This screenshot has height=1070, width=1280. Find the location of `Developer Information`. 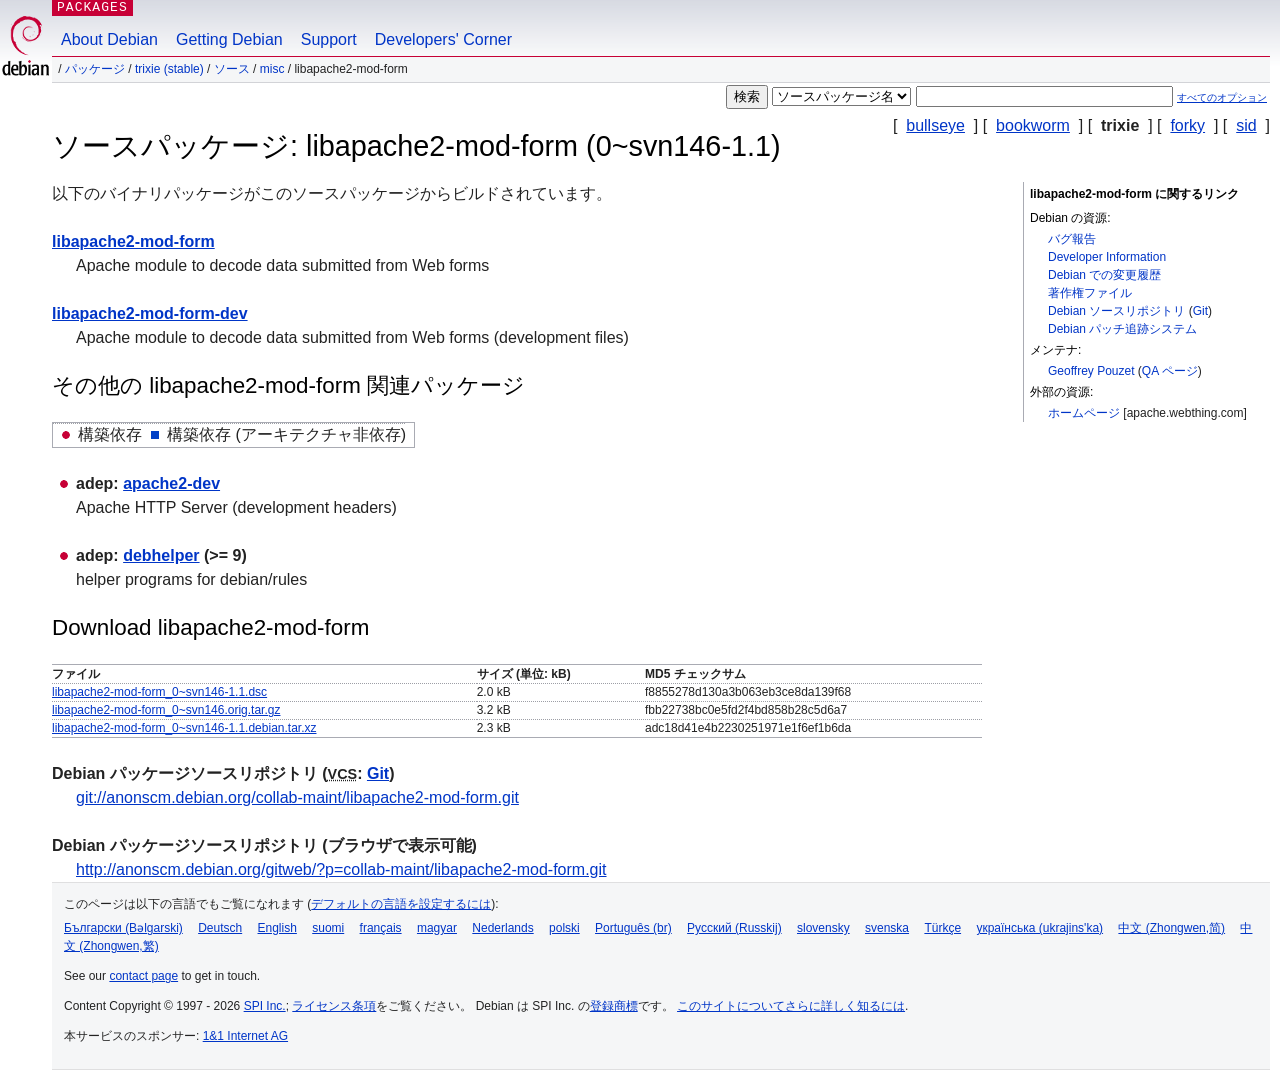

Developer Information is located at coordinates (1107, 257).